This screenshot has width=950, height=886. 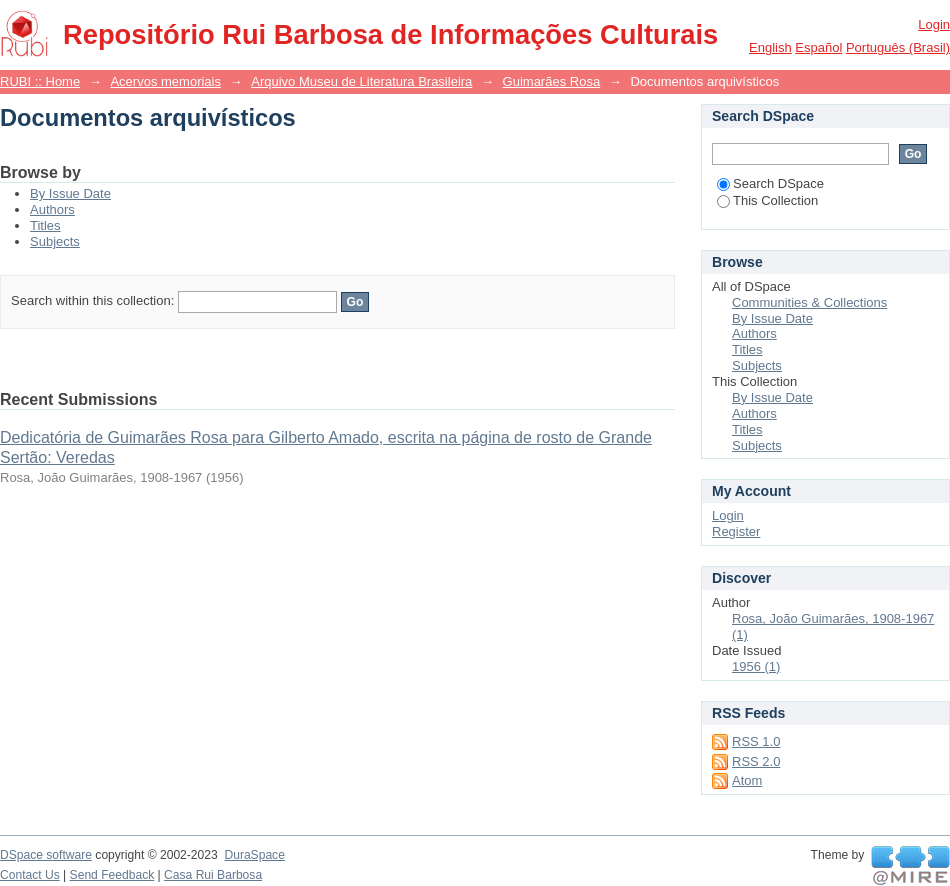 I want to click on This Collection, so click(x=767, y=200).